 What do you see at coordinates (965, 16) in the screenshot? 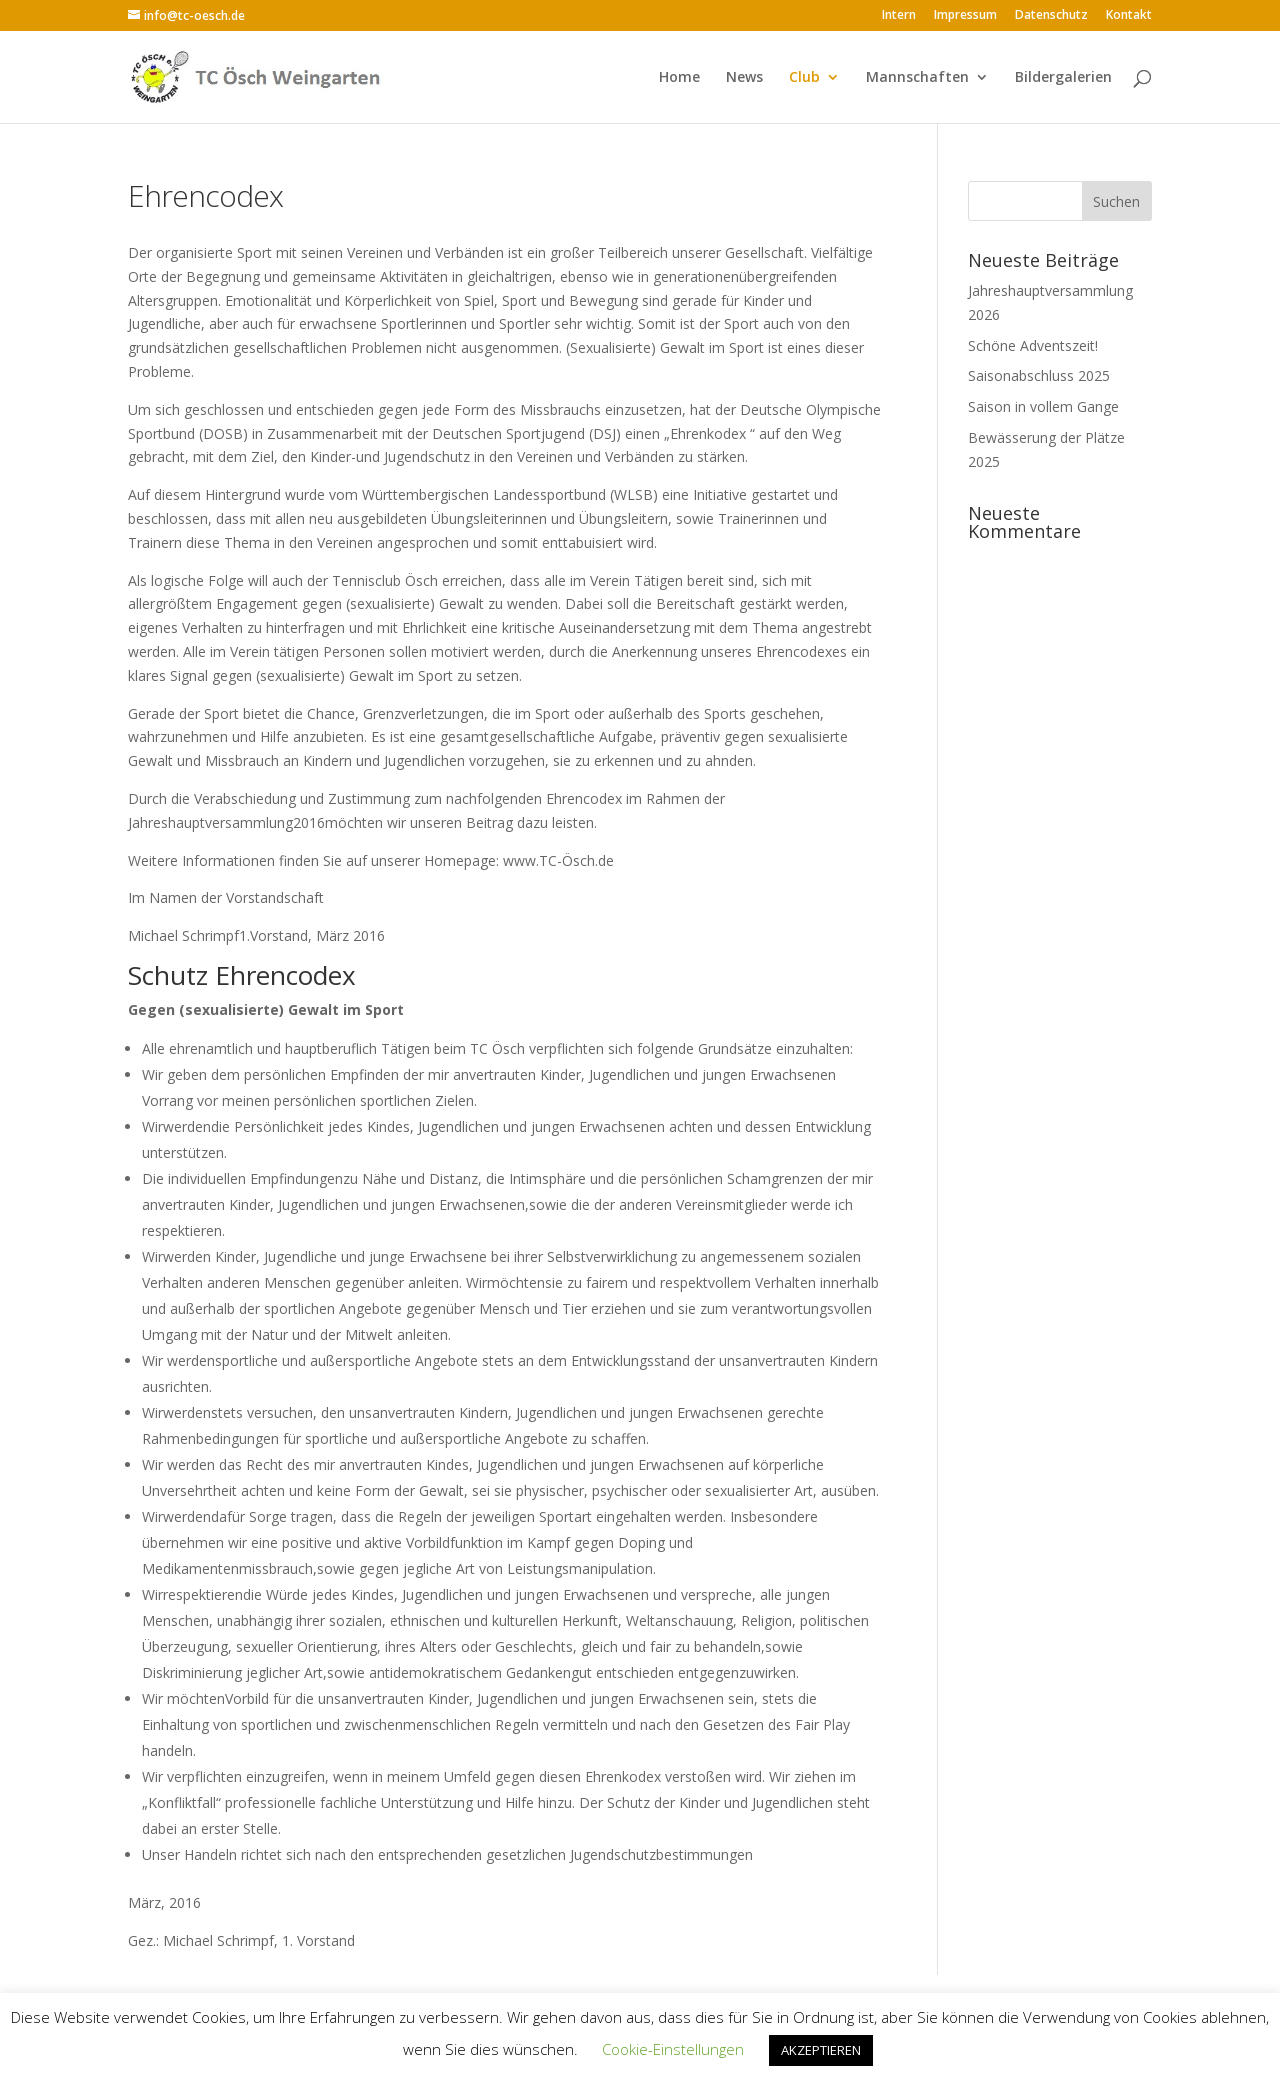
I see `Impressum` at bounding box center [965, 16].